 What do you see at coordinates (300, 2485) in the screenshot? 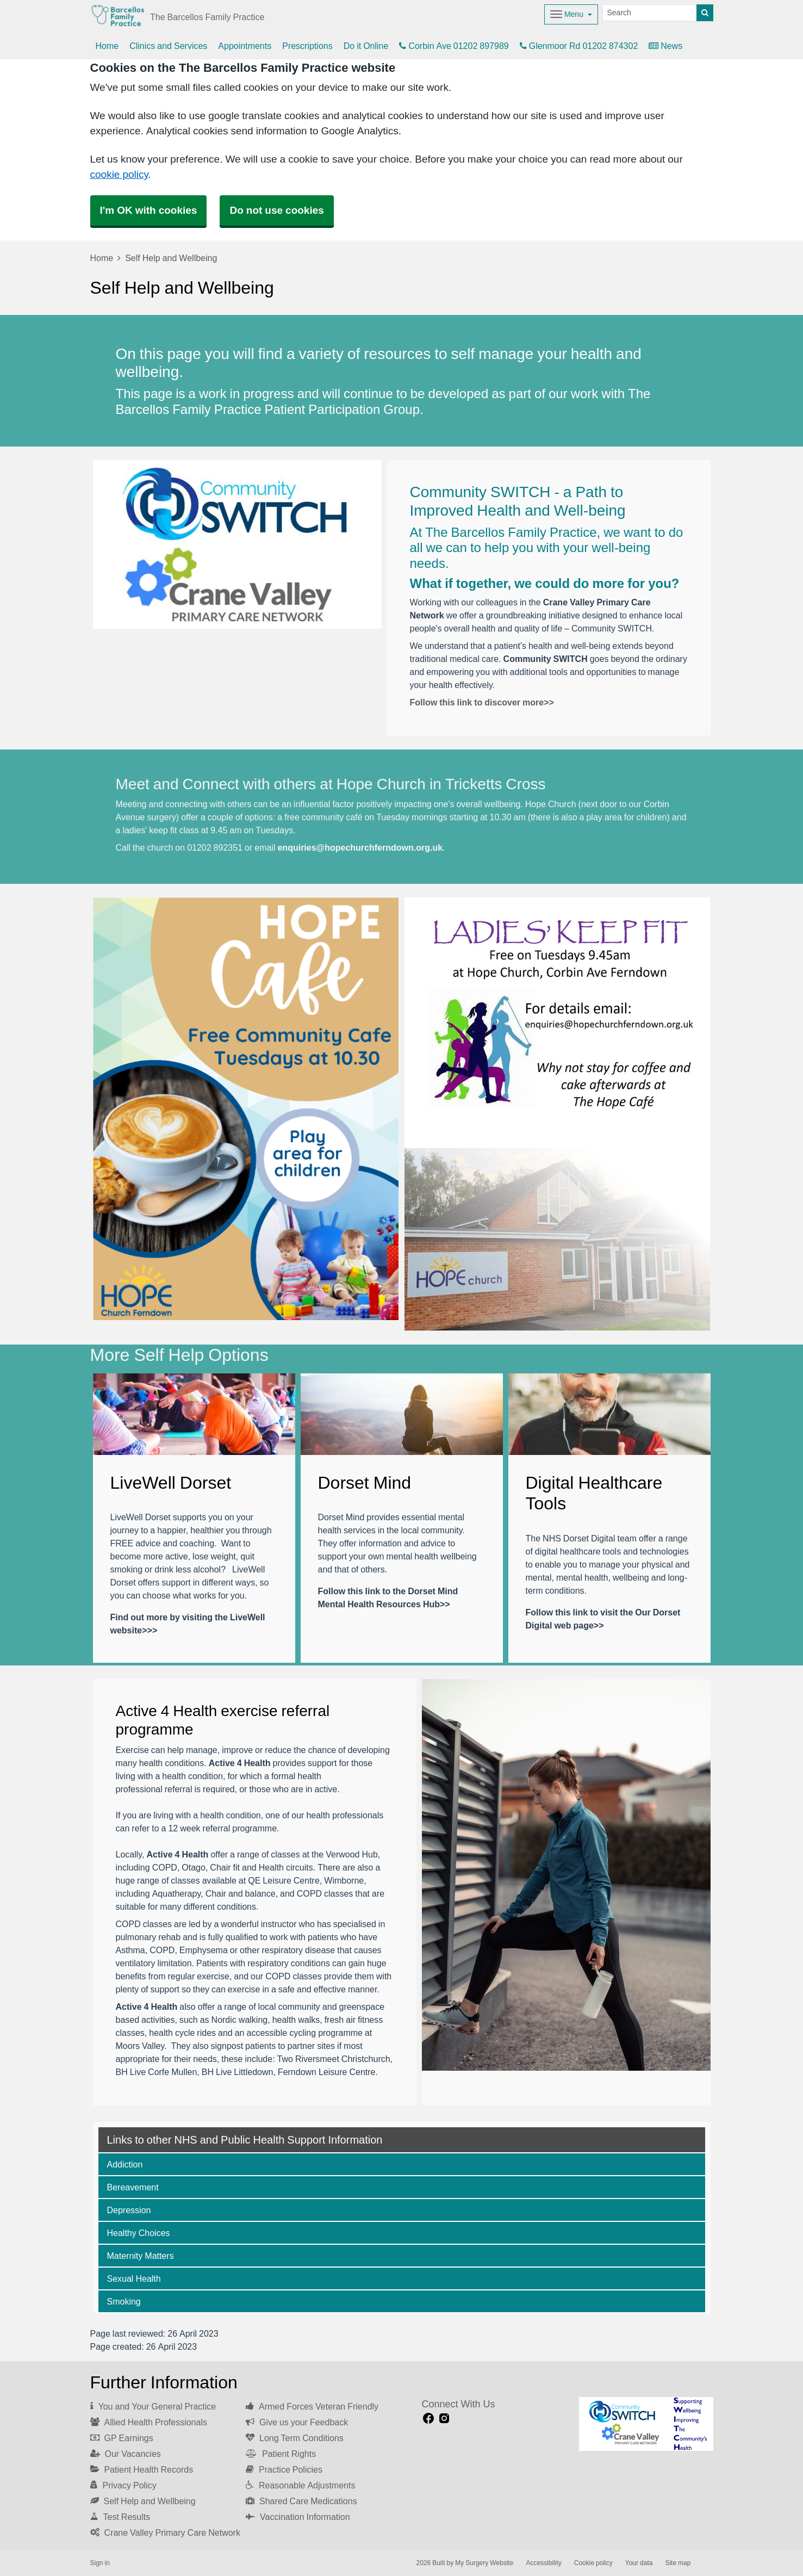
I see `Reasonable Adjustments` at bounding box center [300, 2485].